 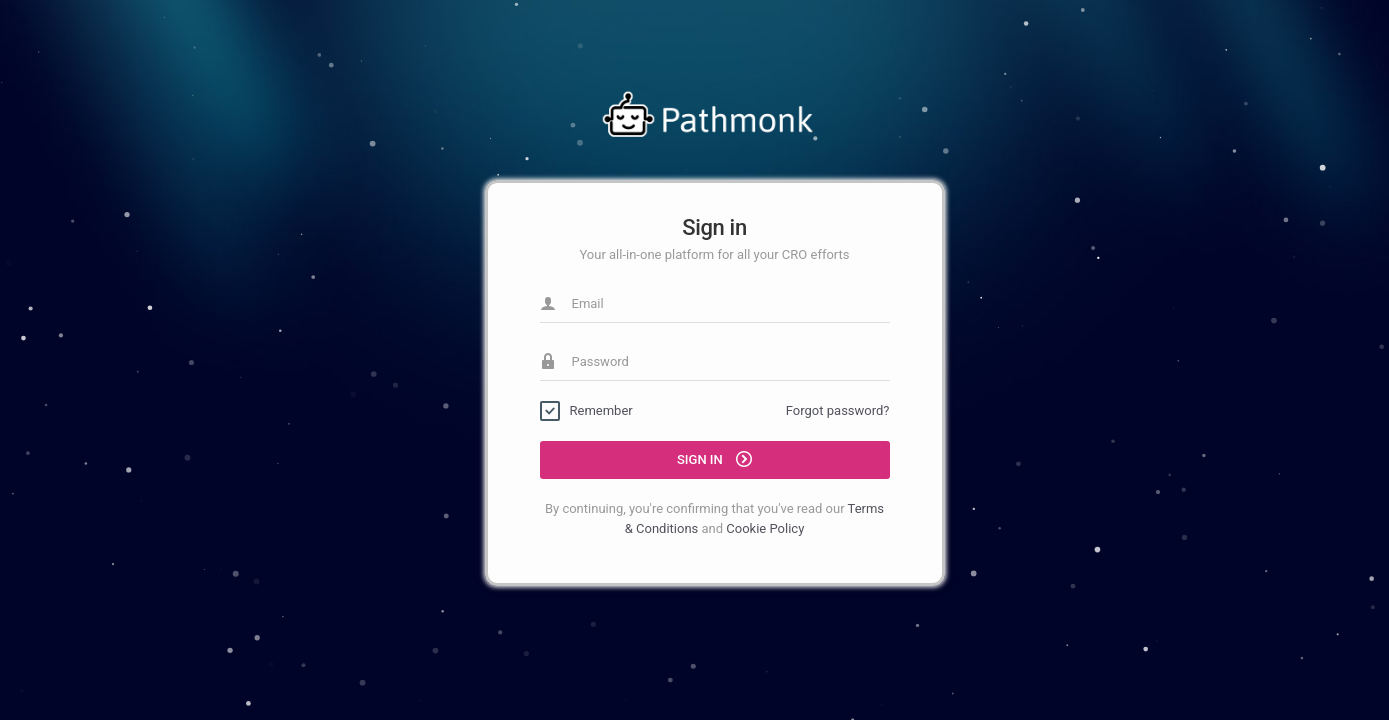 What do you see at coordinates (838, 410) in the screenshot?
I see `Forgot password?` at bounding box center [838, 410].